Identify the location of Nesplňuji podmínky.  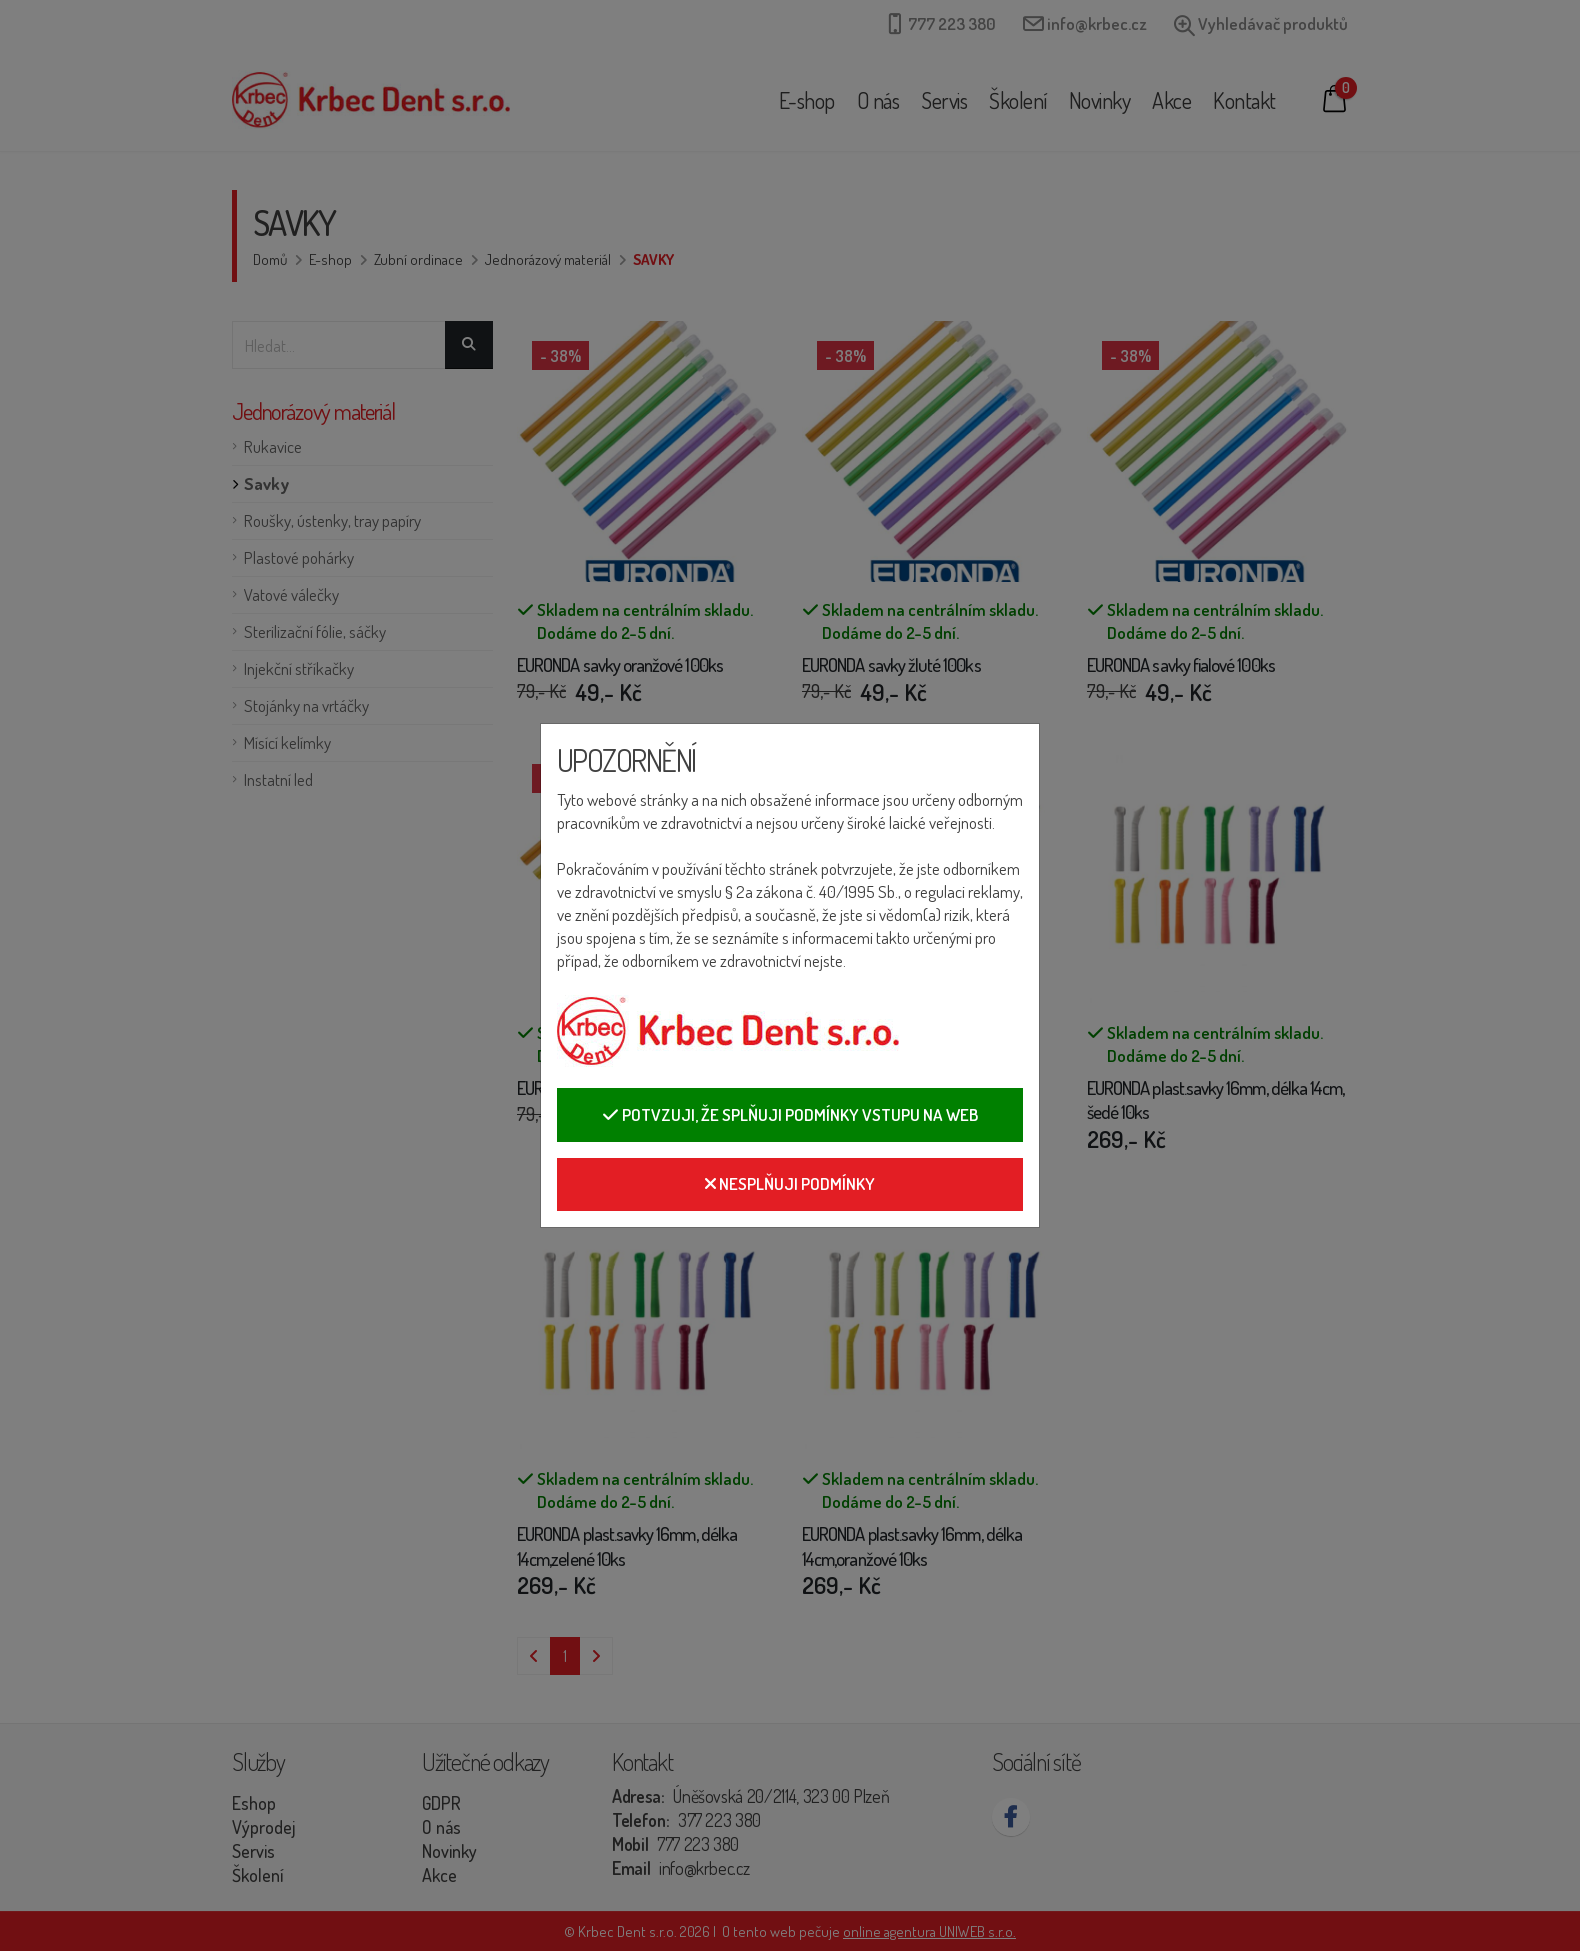
(790, 1183).